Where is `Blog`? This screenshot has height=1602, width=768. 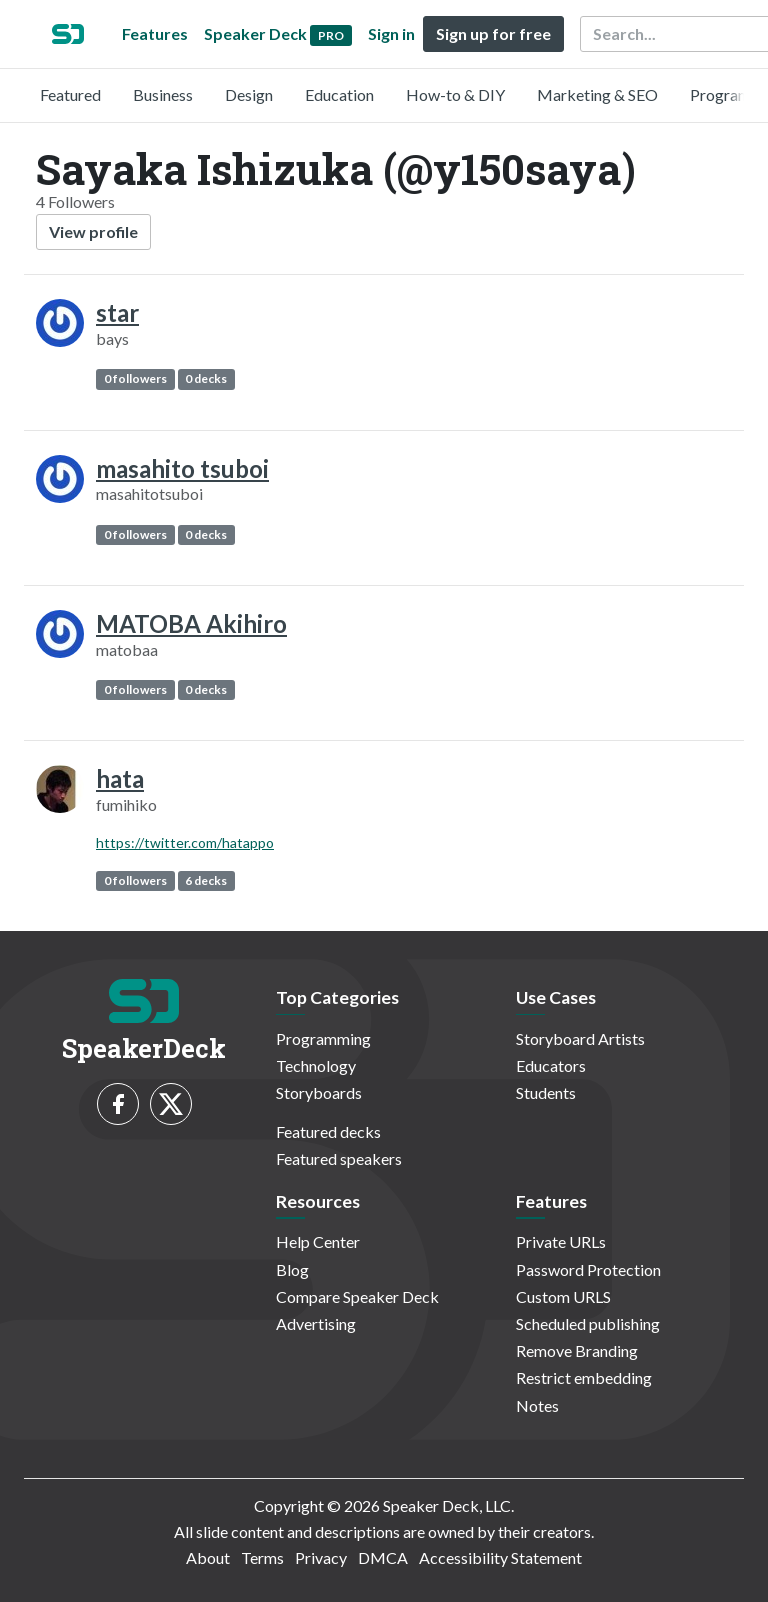
Blog is located at coordinates (292, 1269).